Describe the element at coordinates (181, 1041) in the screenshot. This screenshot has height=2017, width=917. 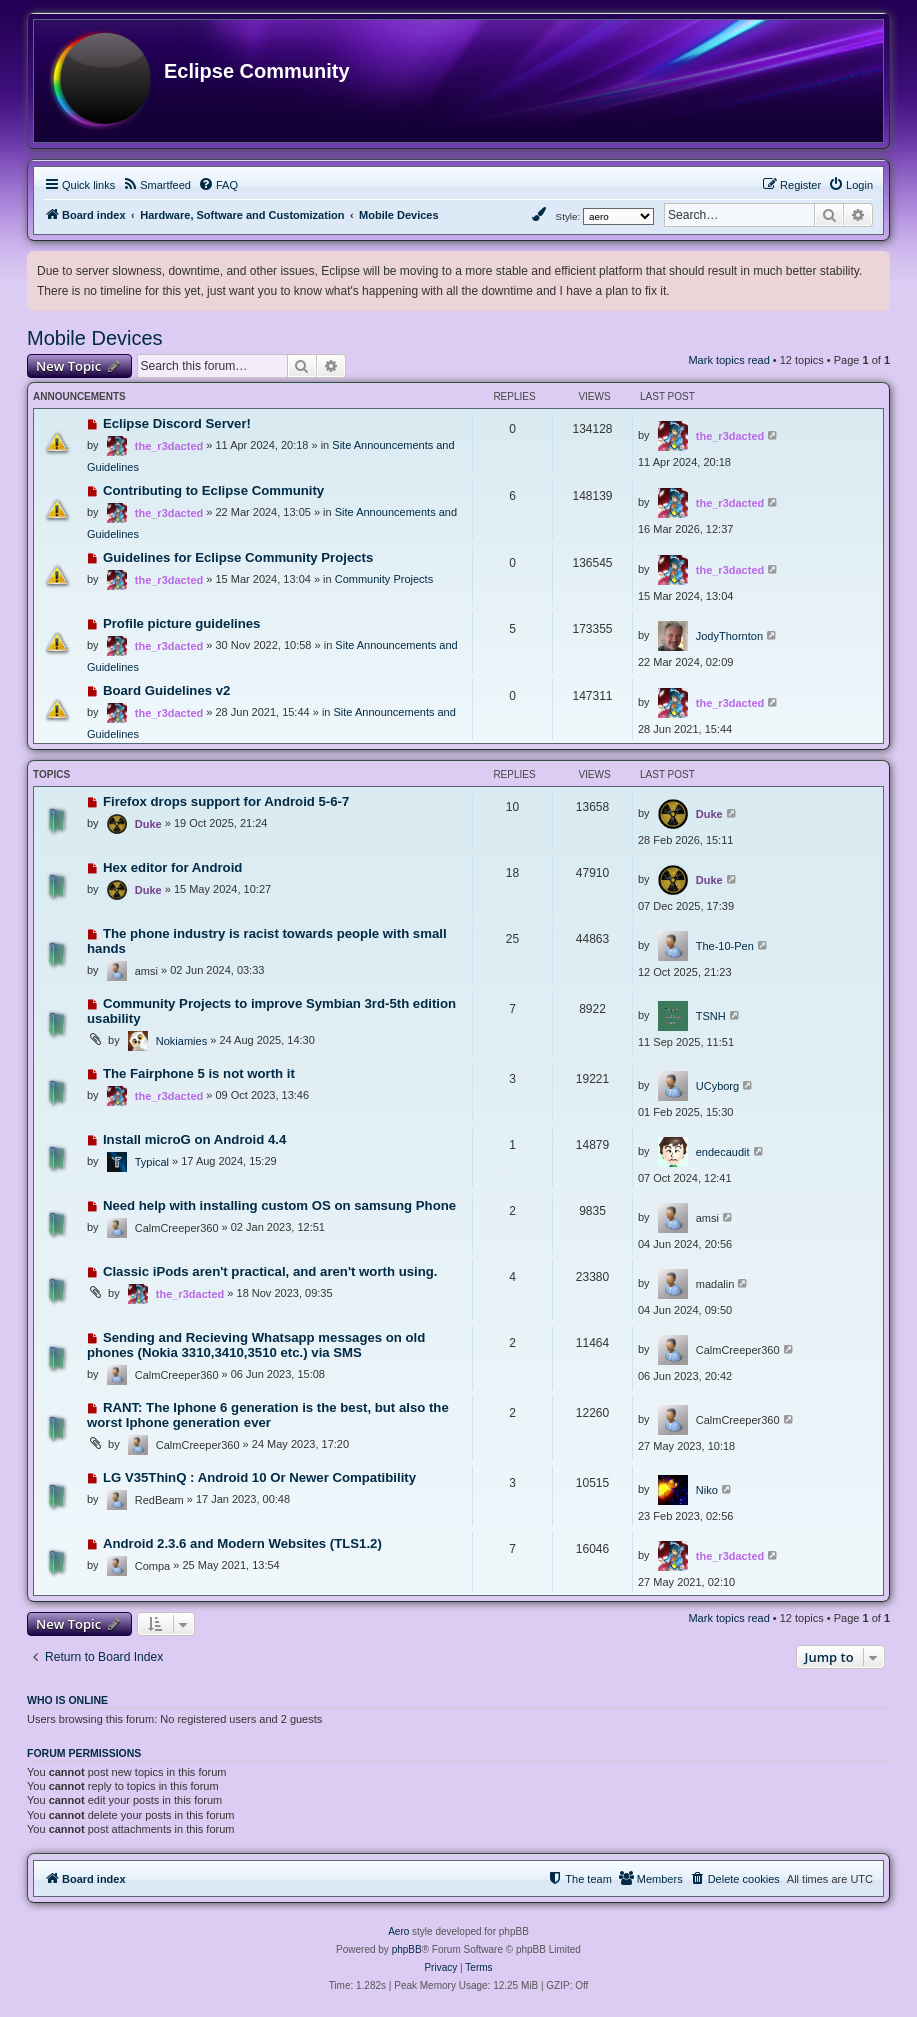
I see `Nokiamies` at that location.